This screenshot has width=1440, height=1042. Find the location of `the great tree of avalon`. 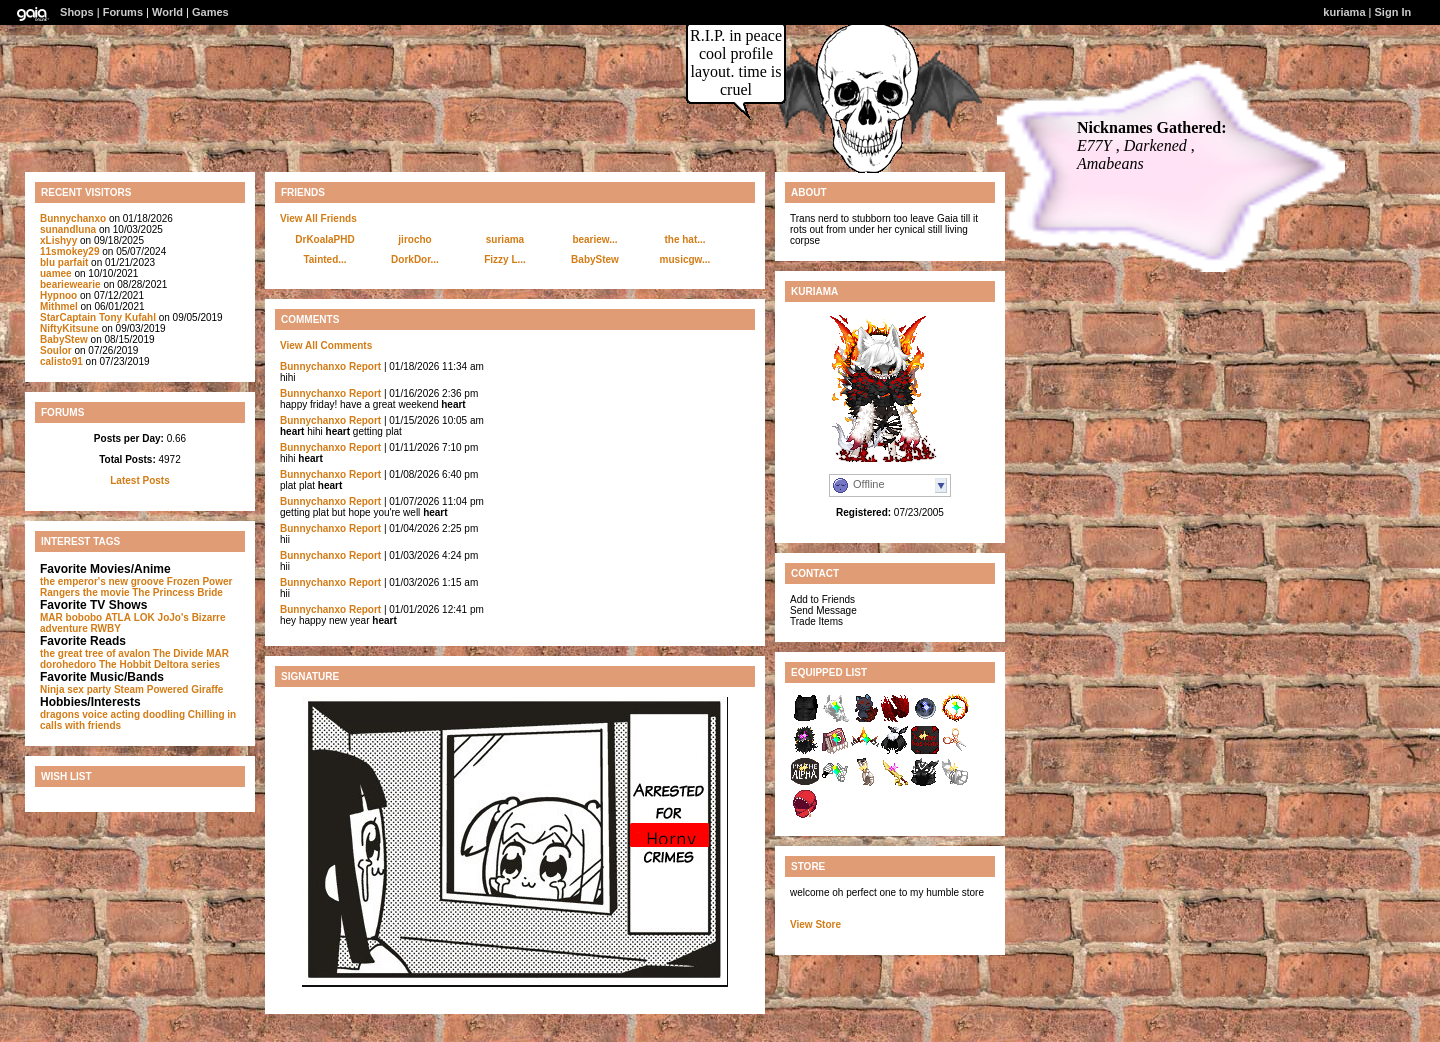

the great tree of avalon is located at coordinates (95, 653).